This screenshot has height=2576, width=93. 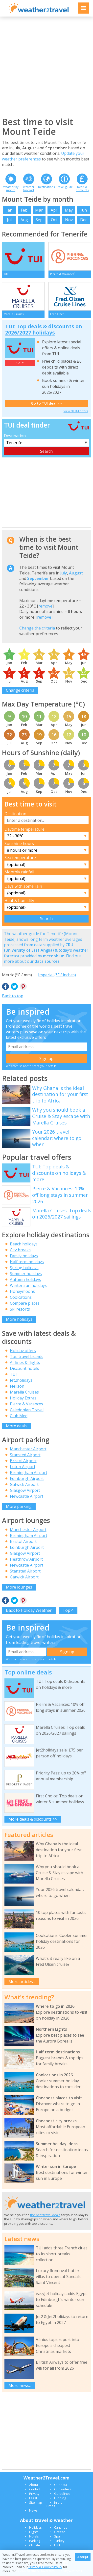 What do you see at coordinates (25, 1279) in the screenshot?
I see `Autumn holidays` at bounding box center [25, 1279].